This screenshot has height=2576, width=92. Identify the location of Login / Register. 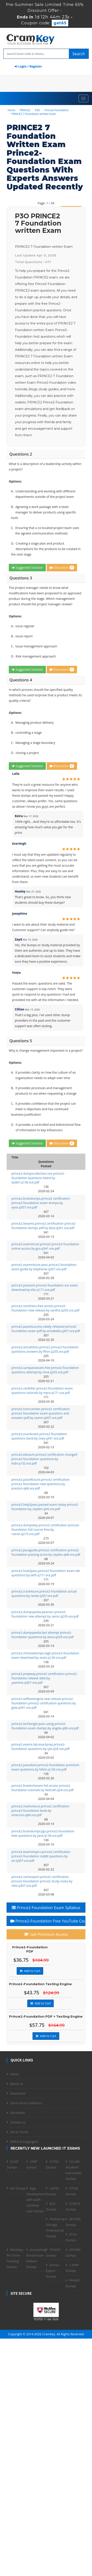
(28, 66).